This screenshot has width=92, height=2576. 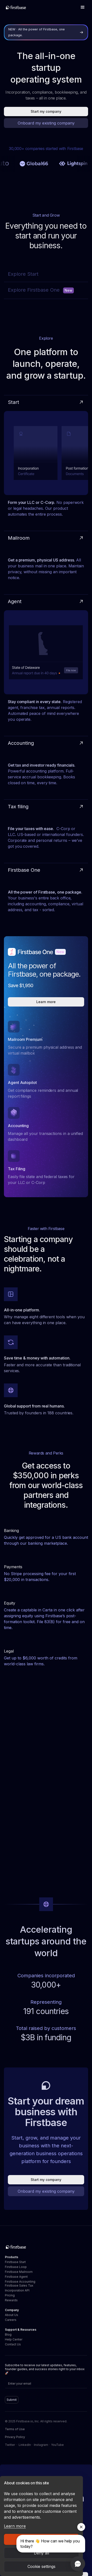 What do you see at coordinates (82, 7) in the screenshot?
I see `[button]` at bounding box center [82, 7].